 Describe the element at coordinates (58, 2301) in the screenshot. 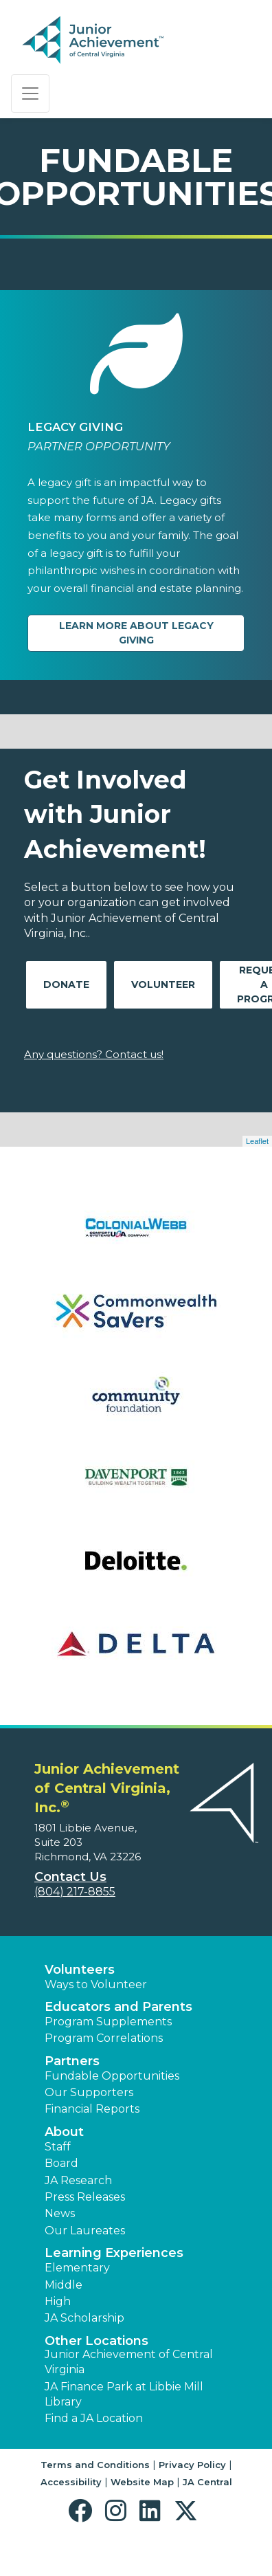

I see `High [button]` at that location.